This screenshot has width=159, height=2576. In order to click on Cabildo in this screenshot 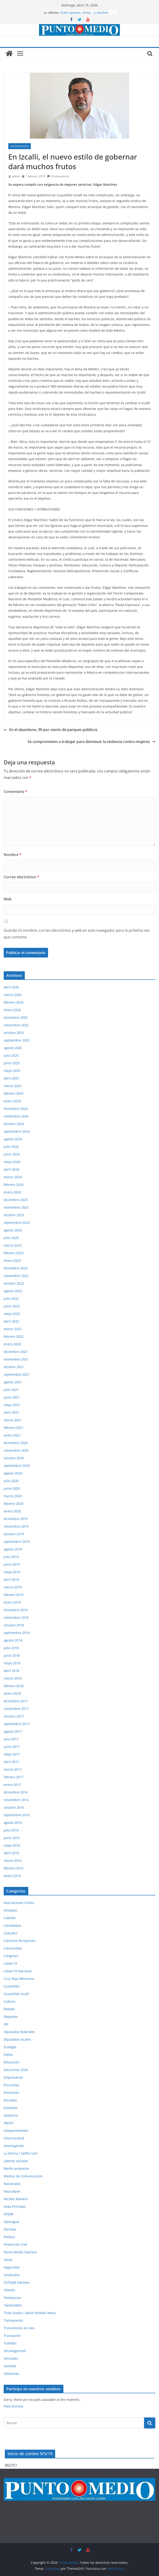, I will do `click(9, 1918)`.